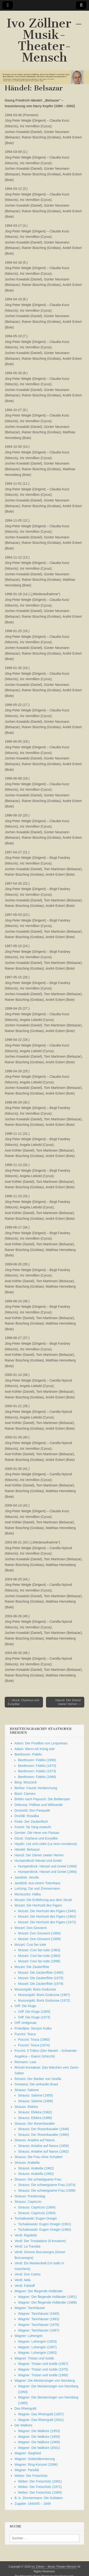  What do you see at coordinates (47, 2302) in the screenshot?
I see `Wagner: Der fliegende Holländer (1988)` at bounding box center [47, 2302].